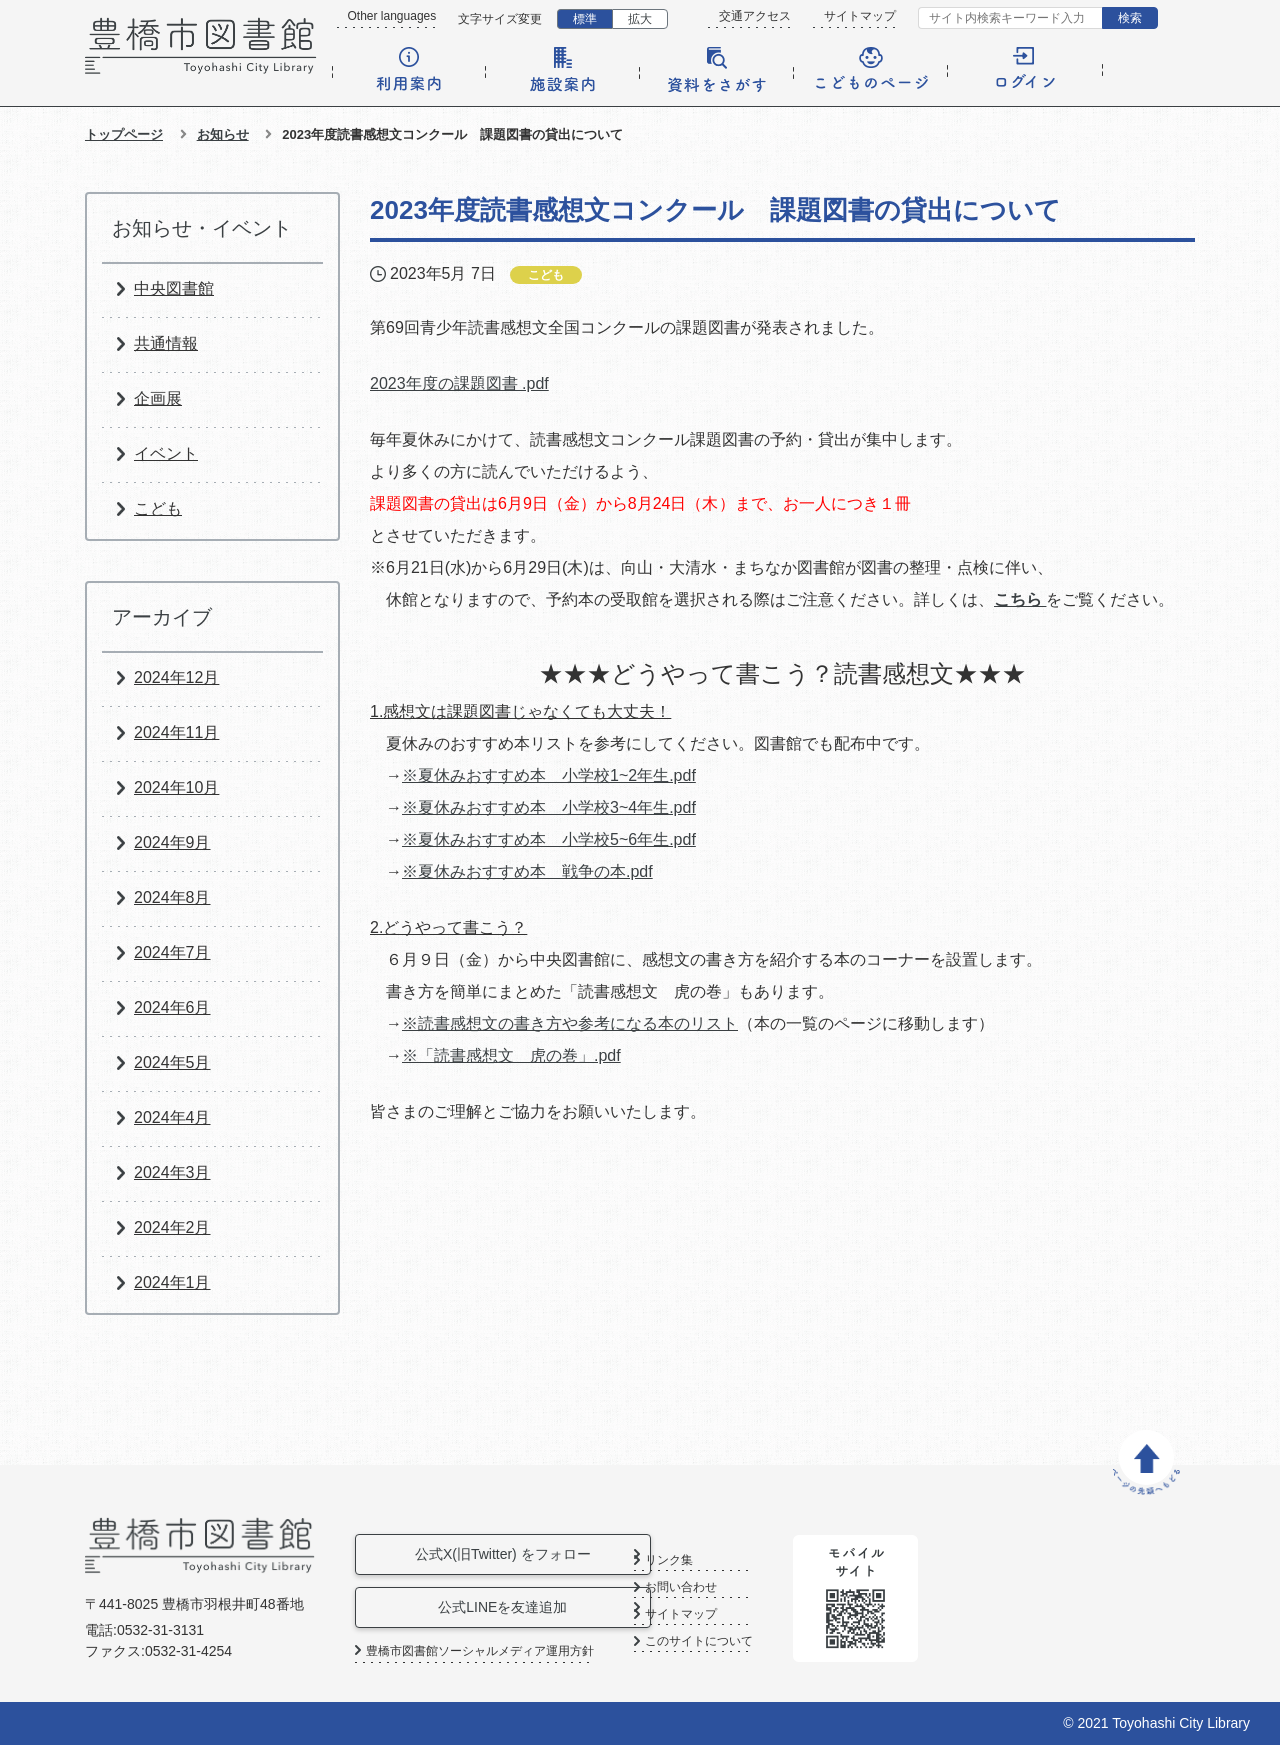 The height and width of the screenshot is (1745, 1280). What do you see at coordinates (549, 775) in the screenshot?
I see `※夏休みおすすめ本 小学校1~2年生.pdf` at bounding box center [549, 775].